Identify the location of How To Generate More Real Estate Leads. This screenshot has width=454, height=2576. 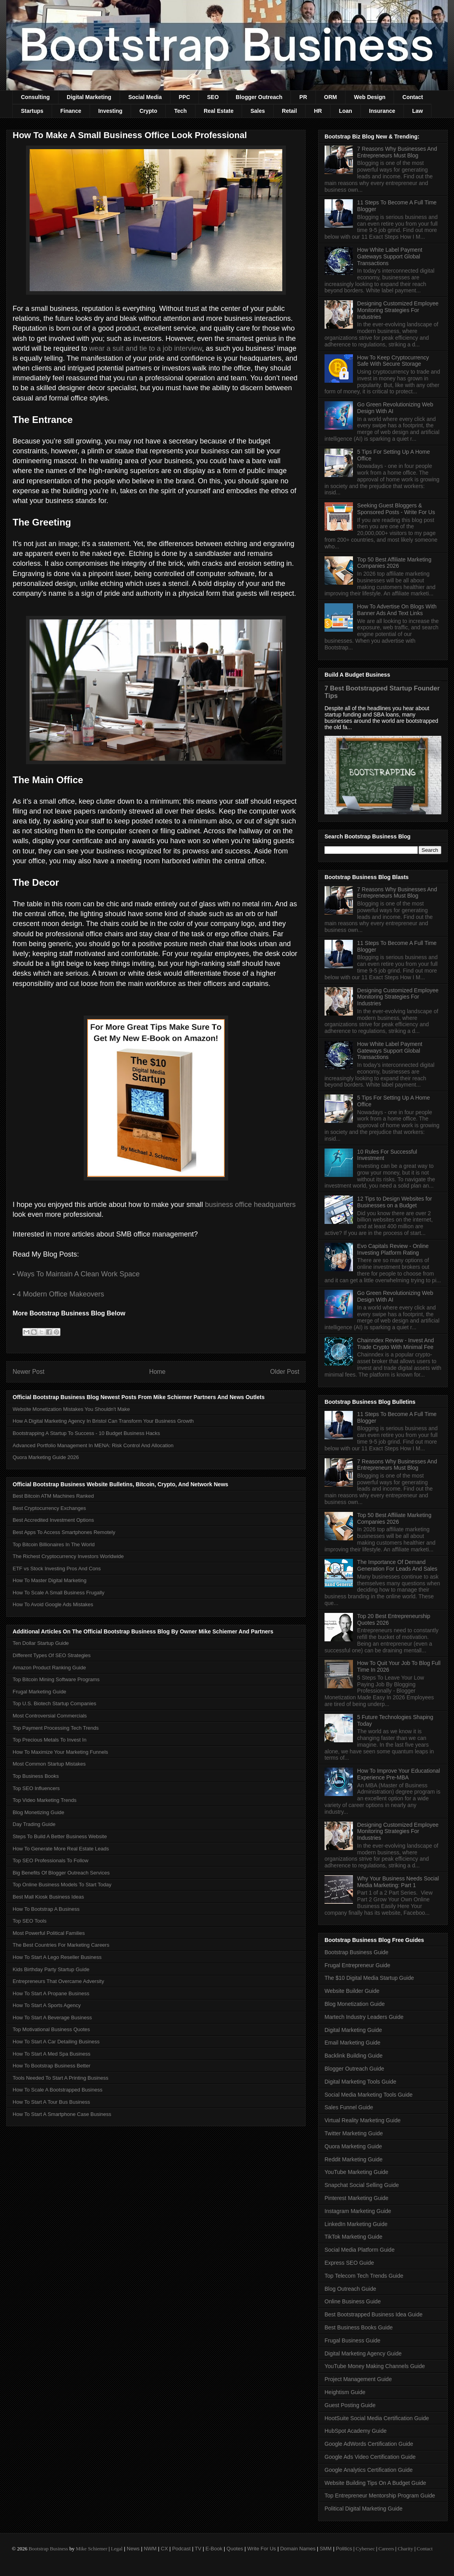
(61, 1849).